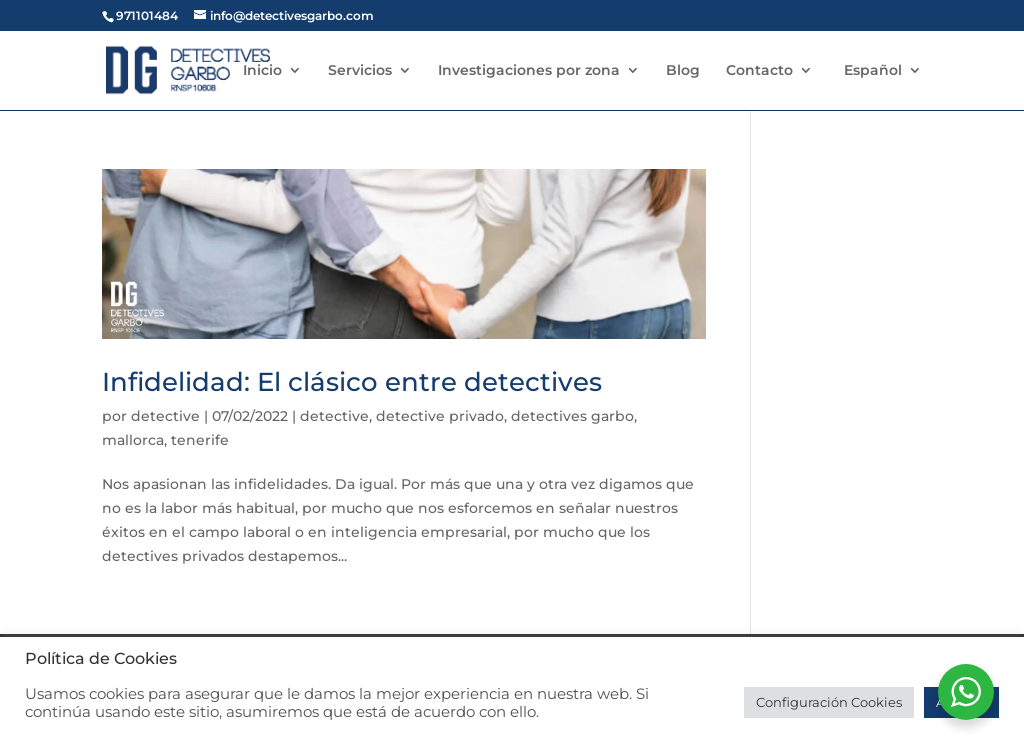 The image size is (1024, 737). What do you see at coordinates (529, 71) in the screenshot?
I see `Investigaciones por zona` at bounding box center [529, 71].